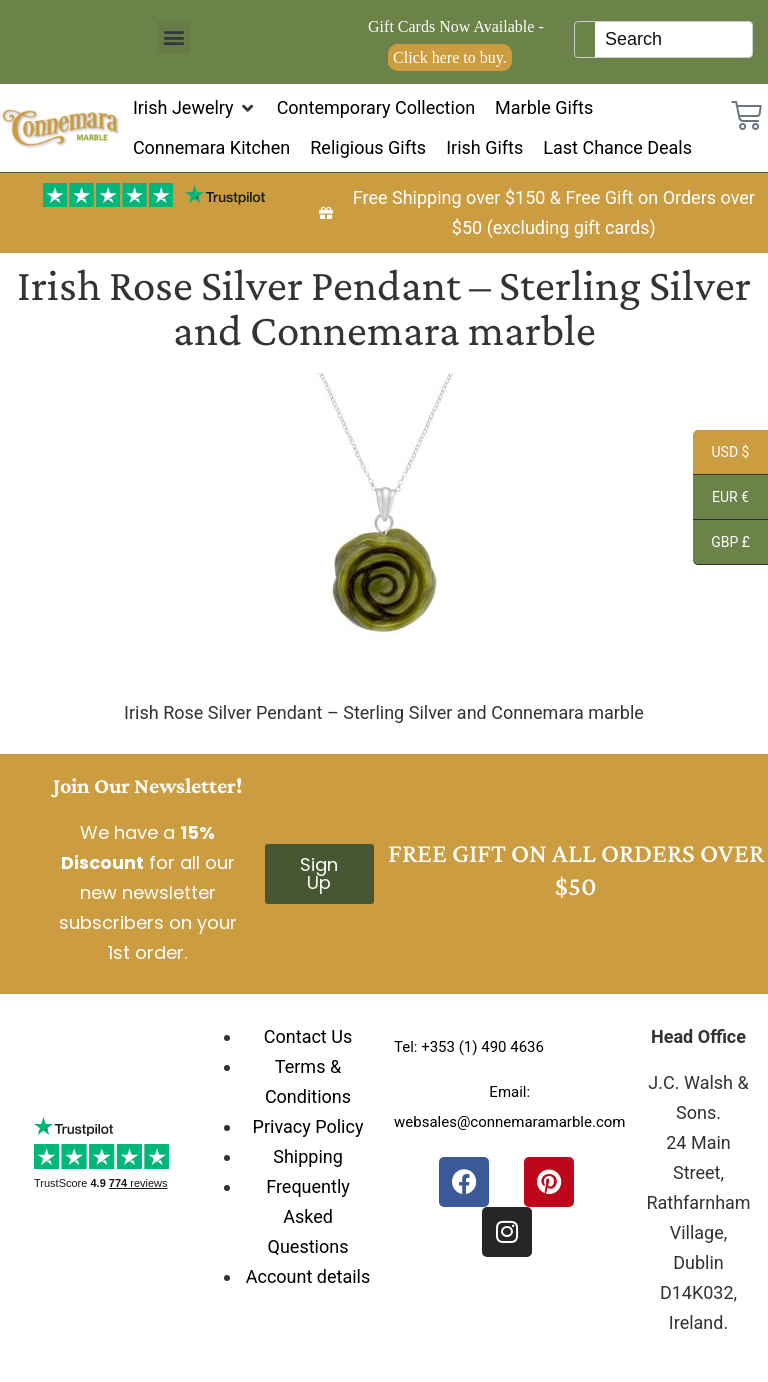 The width and height of the screenshot is (768, 1382). I want to click on USD $, so click(721, 455).